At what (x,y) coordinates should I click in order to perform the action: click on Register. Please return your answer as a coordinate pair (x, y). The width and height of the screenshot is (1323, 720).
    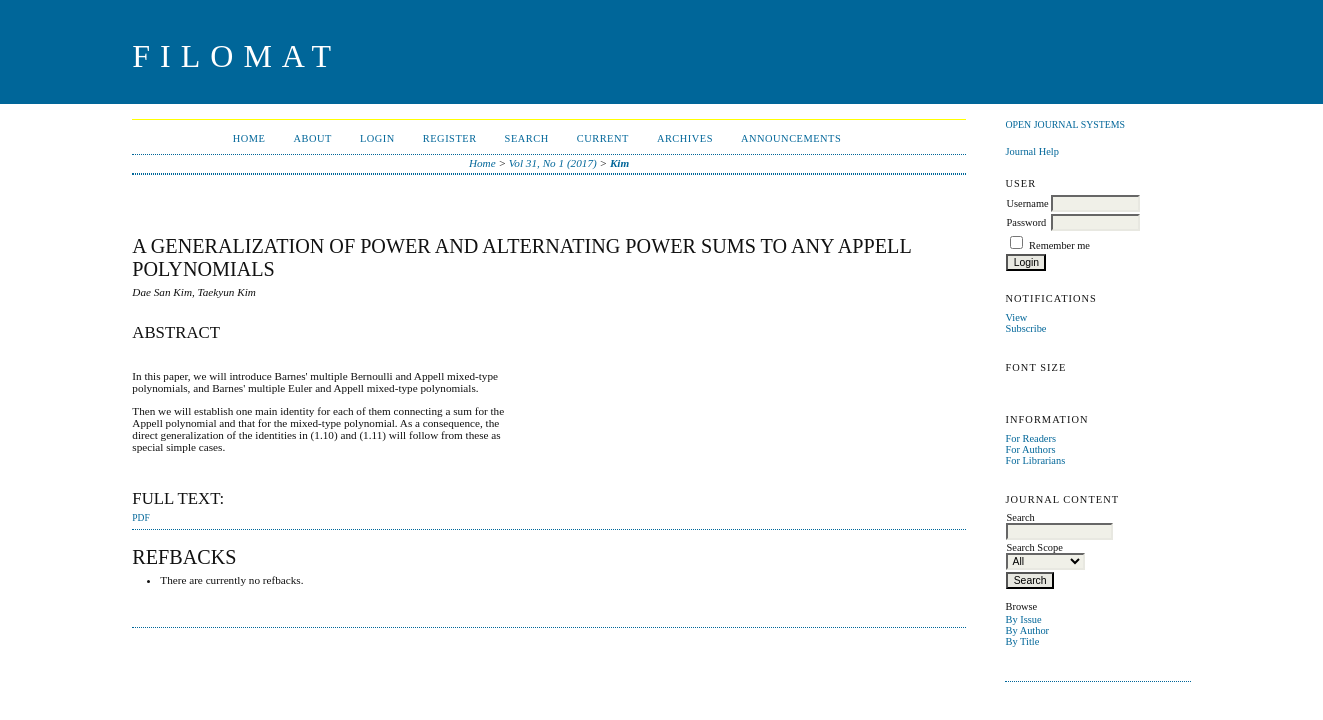
    Looking at the image, I should click on (450, 138).